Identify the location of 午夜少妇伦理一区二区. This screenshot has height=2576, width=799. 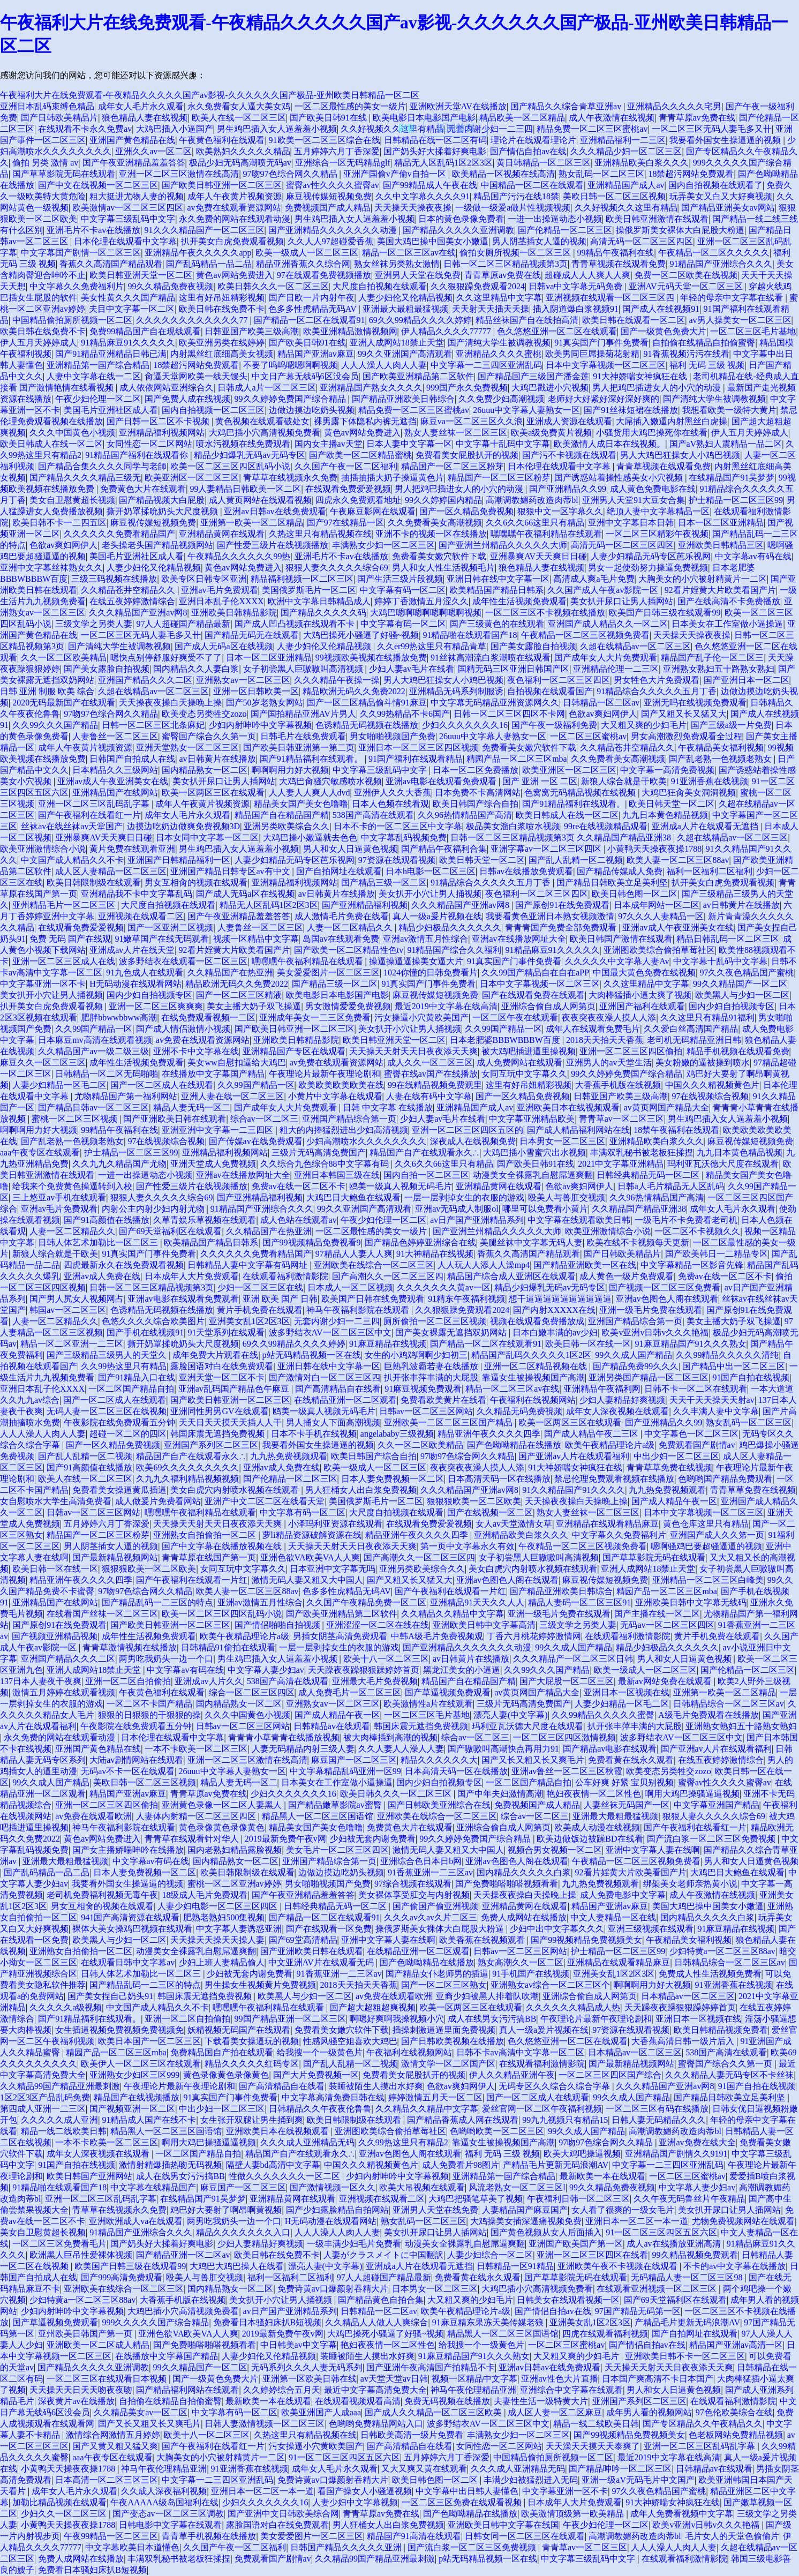
(98, 398).